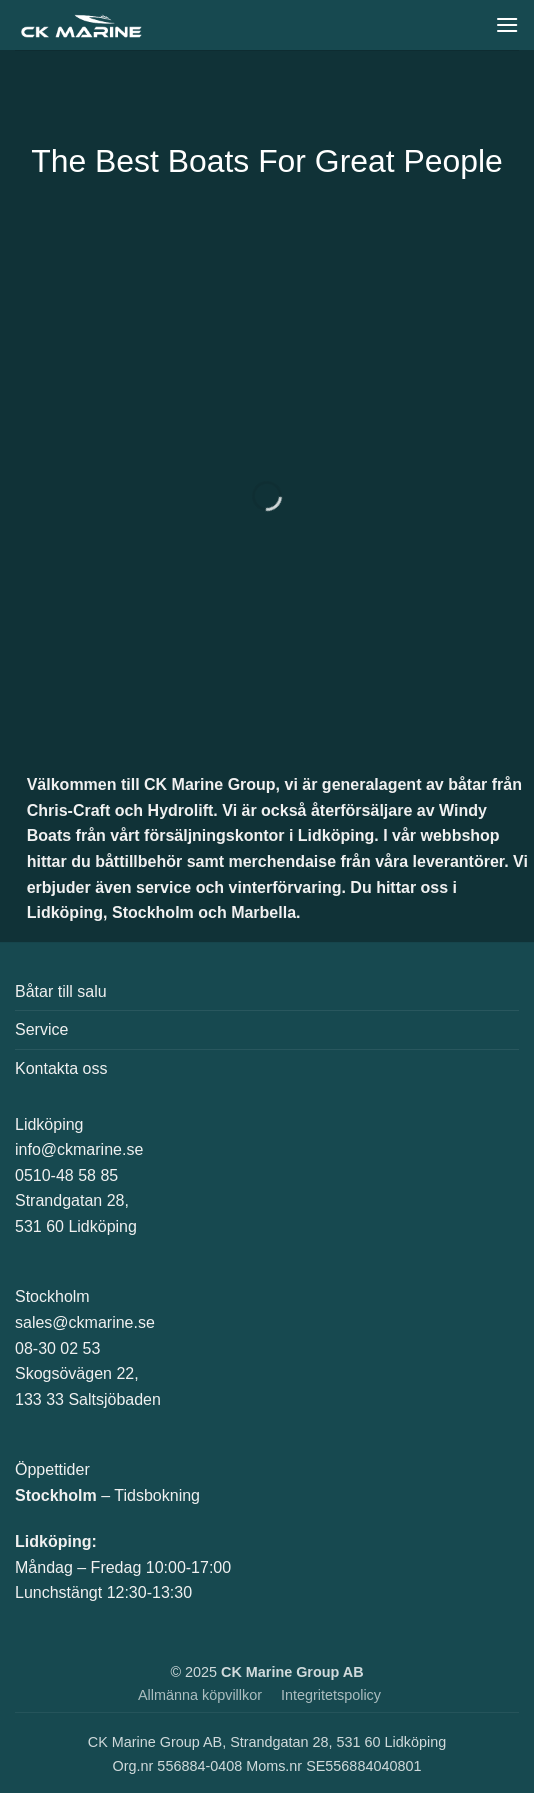 This screenshot has width=534, height=1793. What do you see at coordinates (79, 1149) in the screenshot?
I see `info@ckmarine.se` at bounding box center [79, 1149].